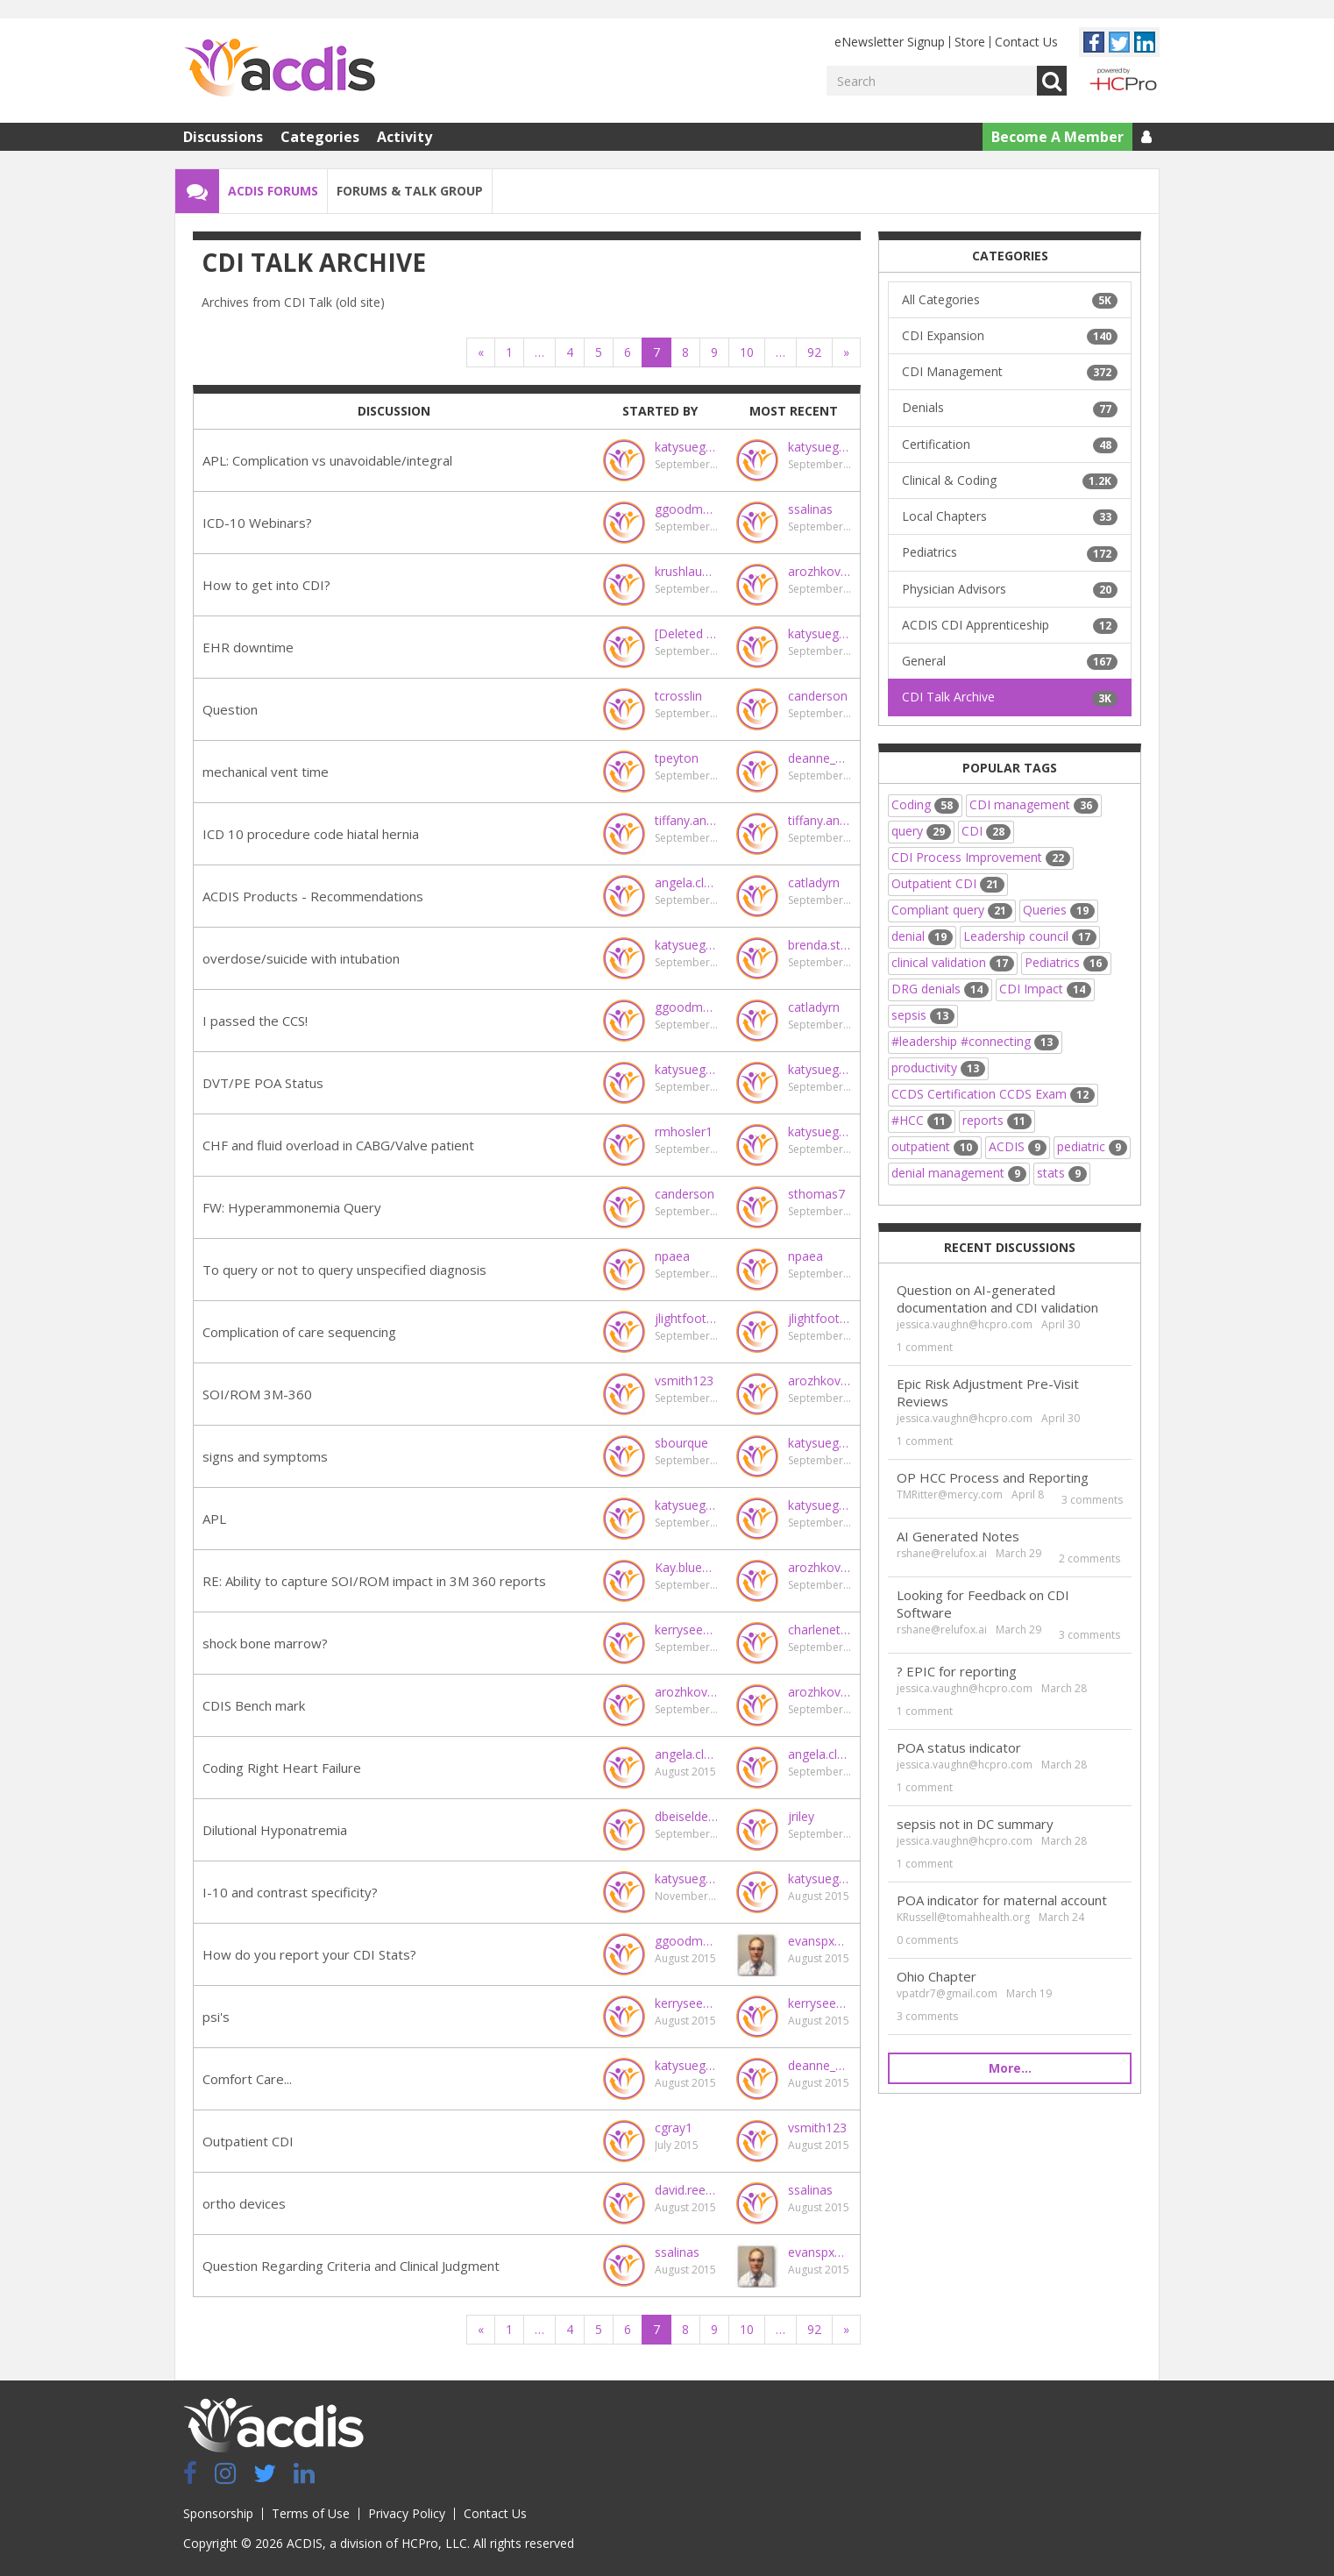 This screenshot has width=1334, height=2576. Describe the element at coordinates (686, 509) in the screenshot. I see `ggoodman@virginiahospitalcenter.com` at that location.